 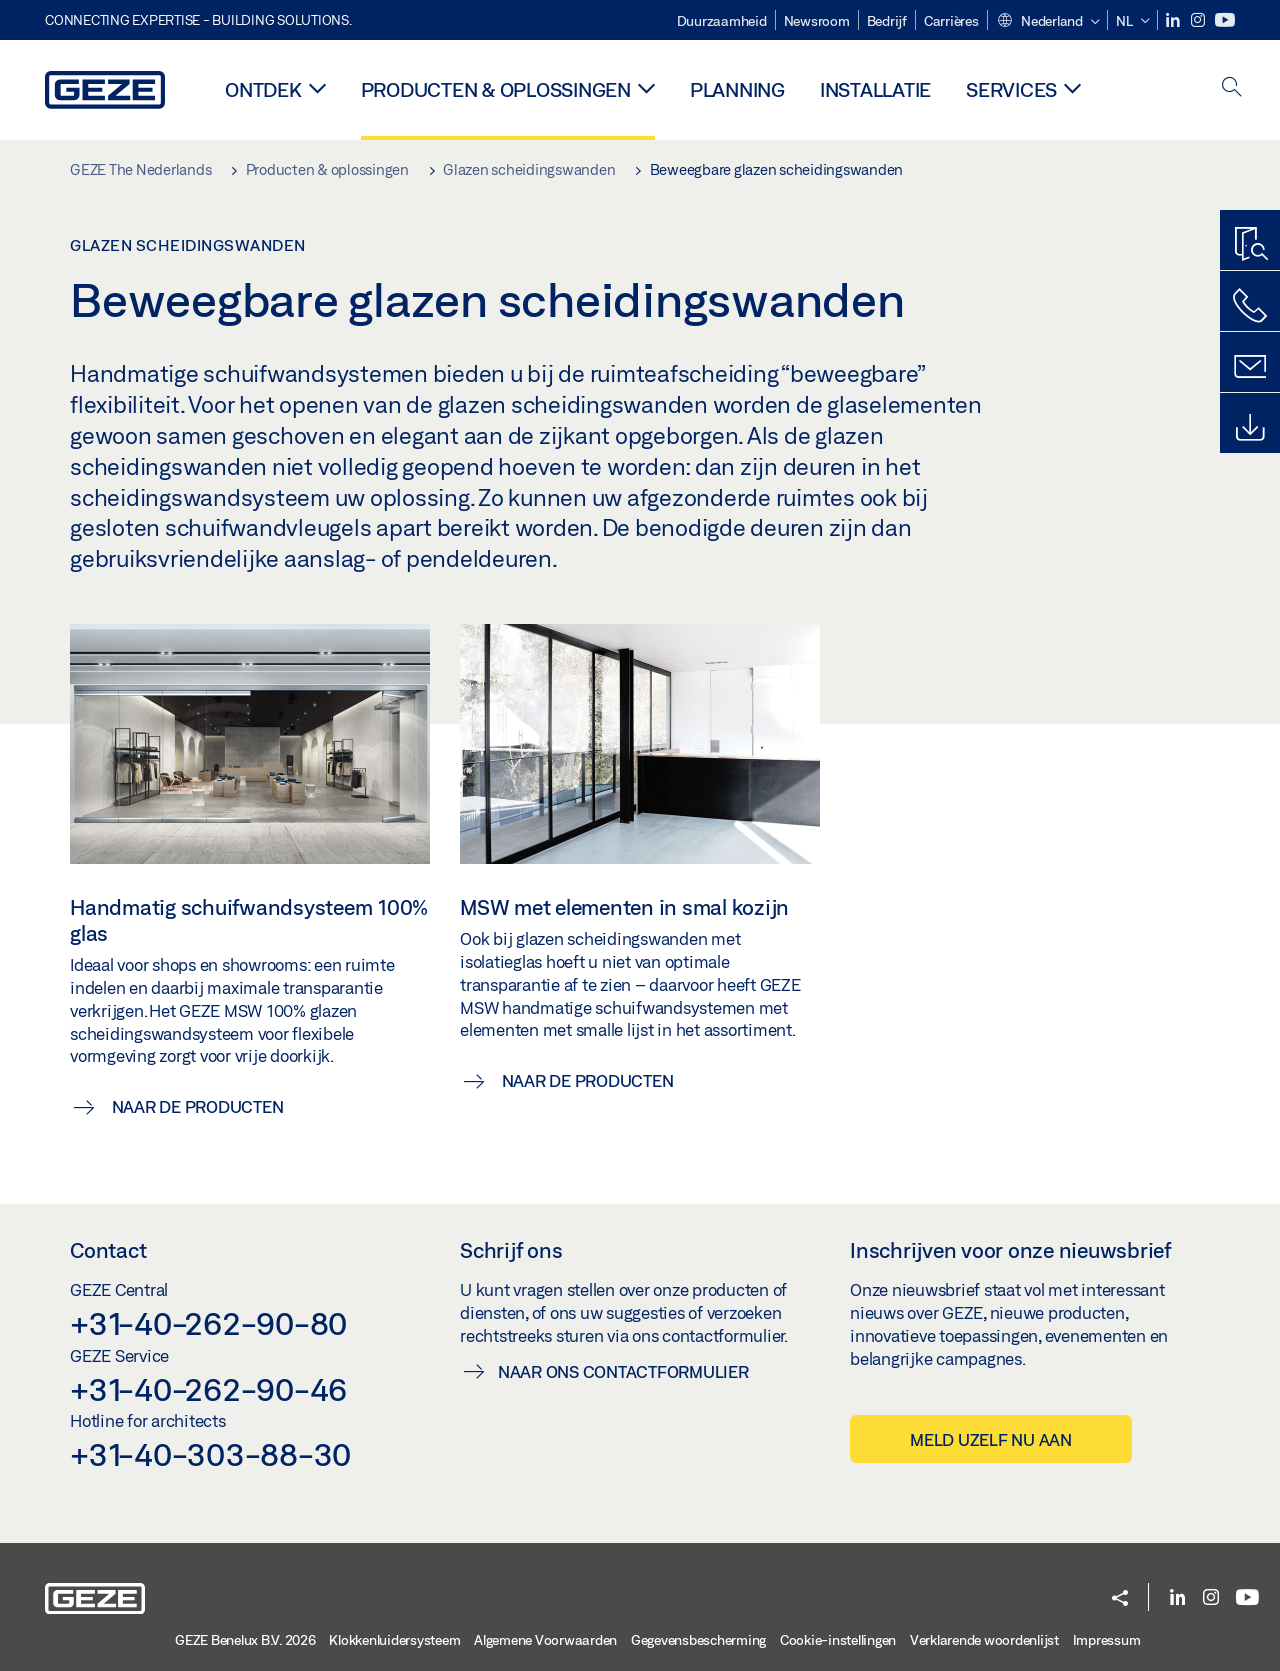 What do you see at coordinates (1199, 20) in the screenshot?
I see `[Instagram]` at bounding box center [1199, 20].